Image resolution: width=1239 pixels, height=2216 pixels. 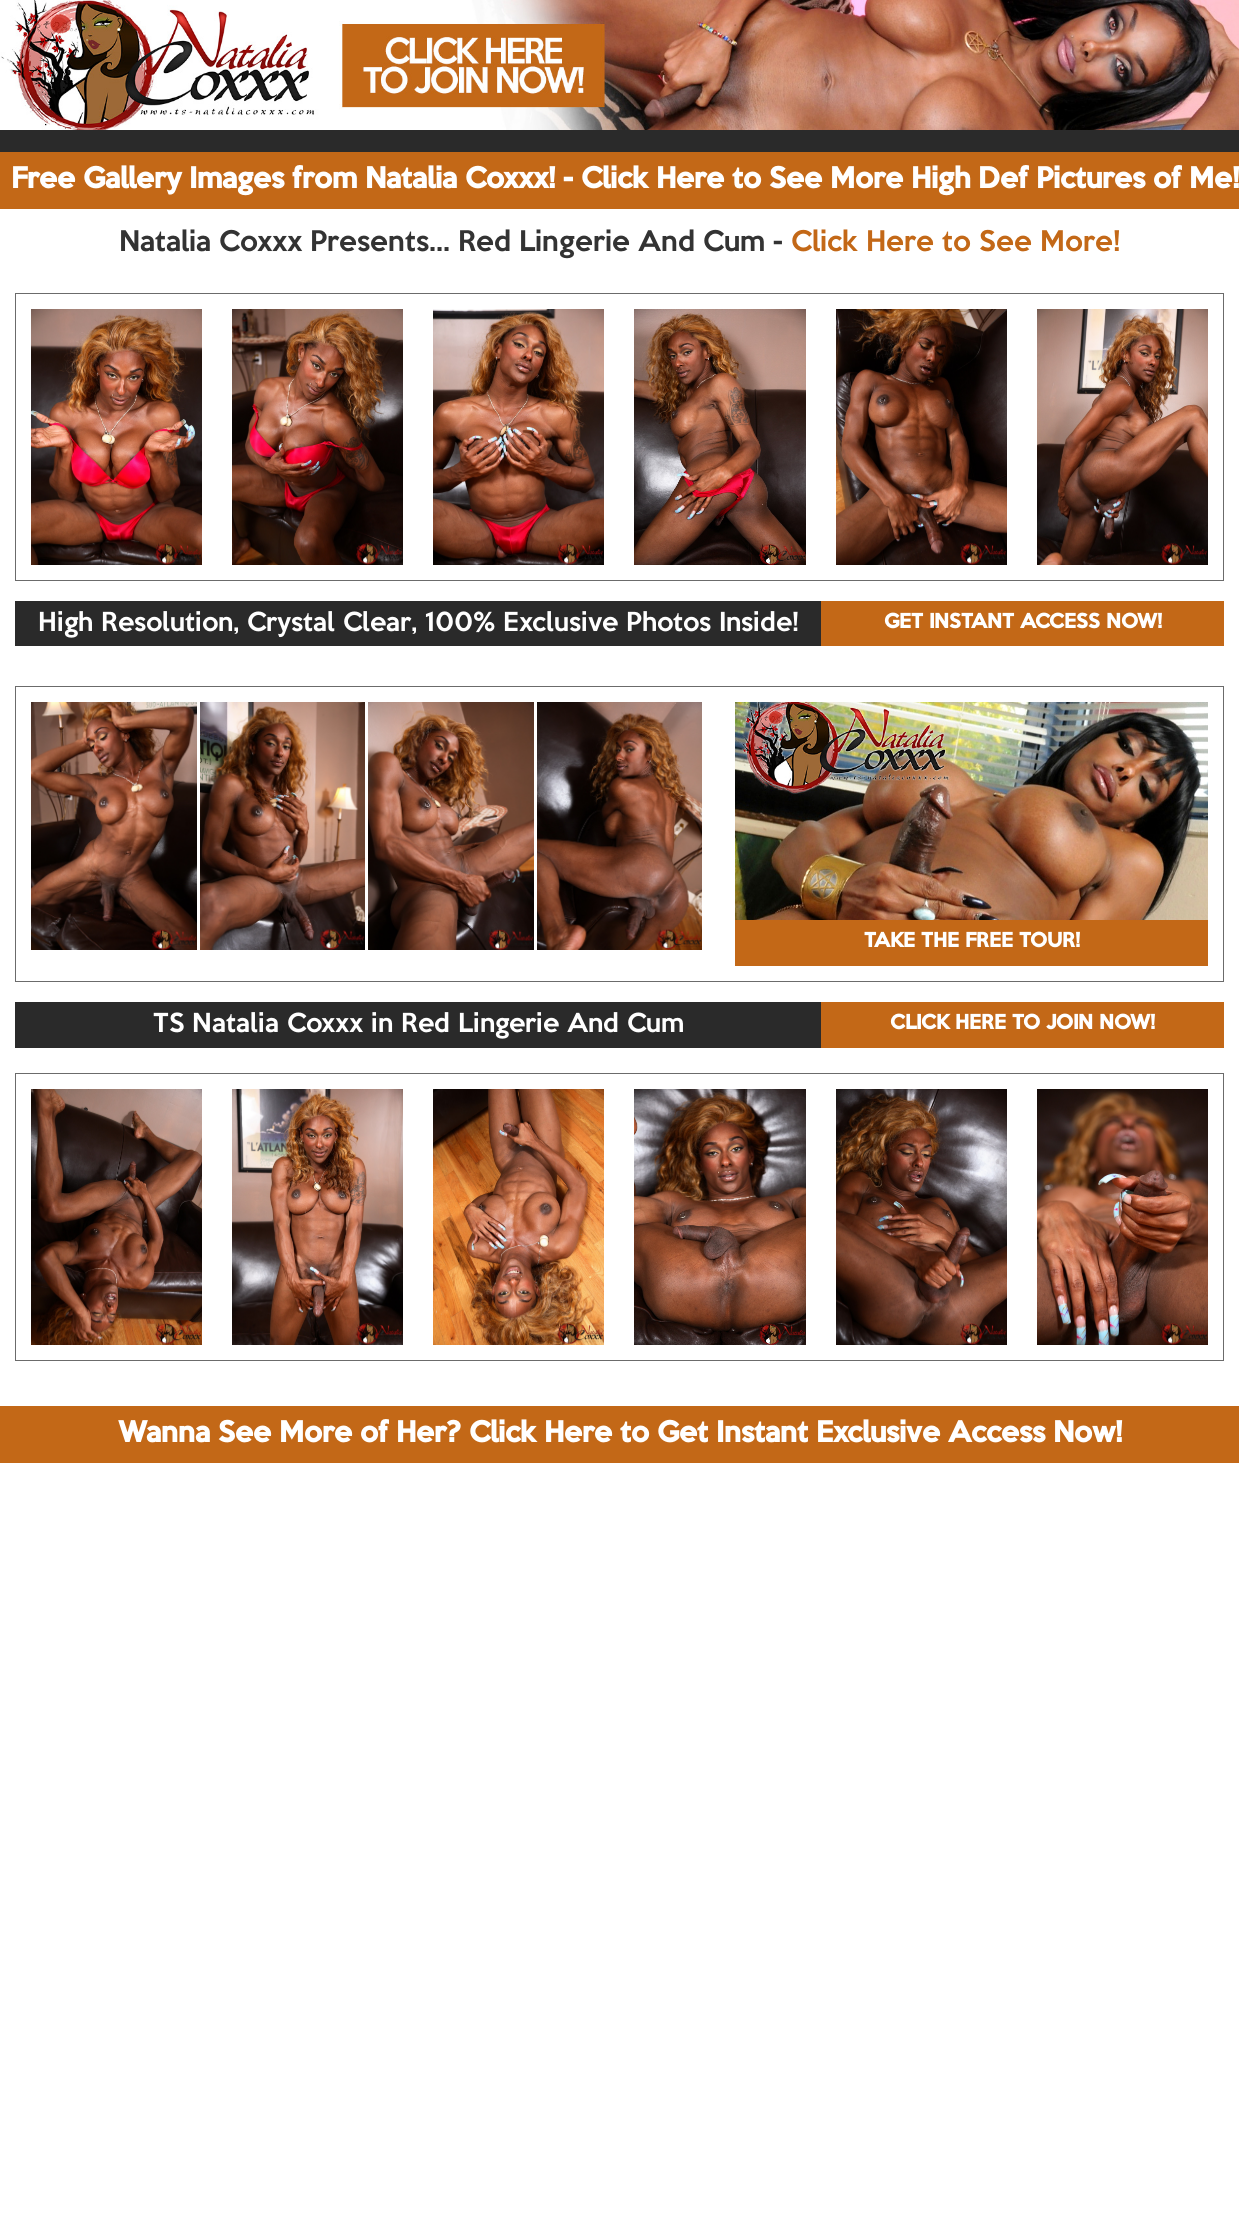 What do you see at coordinates (972, 942) in the screenshot?
I see `TAKE THE FREE TOUR!` at bounding box center [972, 942].